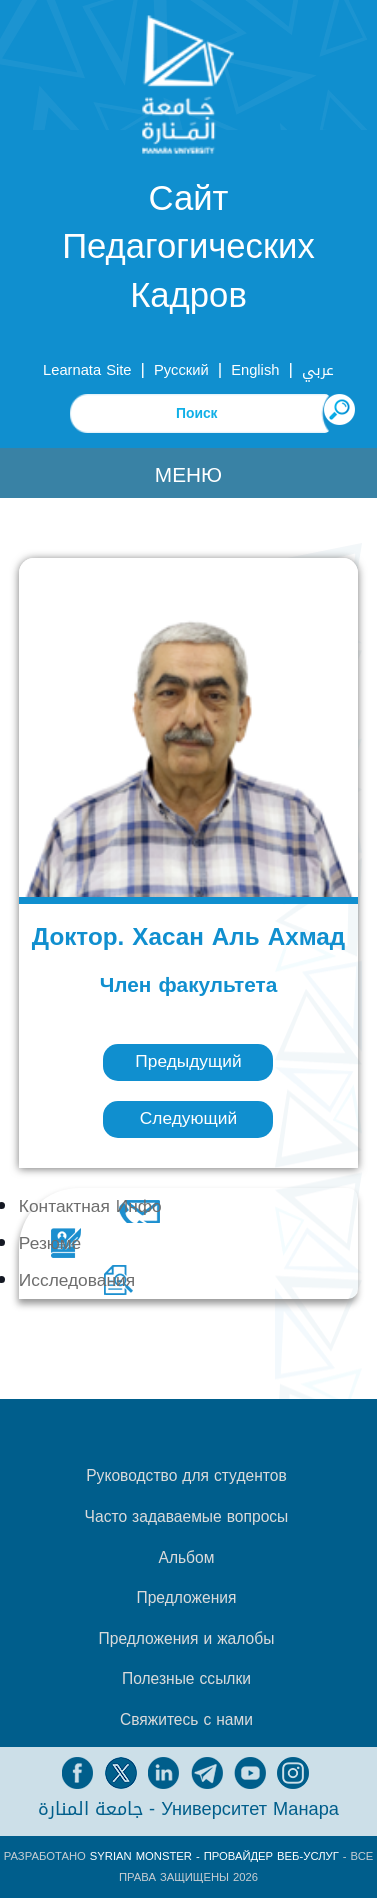 The width and height of the screenshot is (377, 1898). I want to click on Контактная Инфо, so click(90, 1206).